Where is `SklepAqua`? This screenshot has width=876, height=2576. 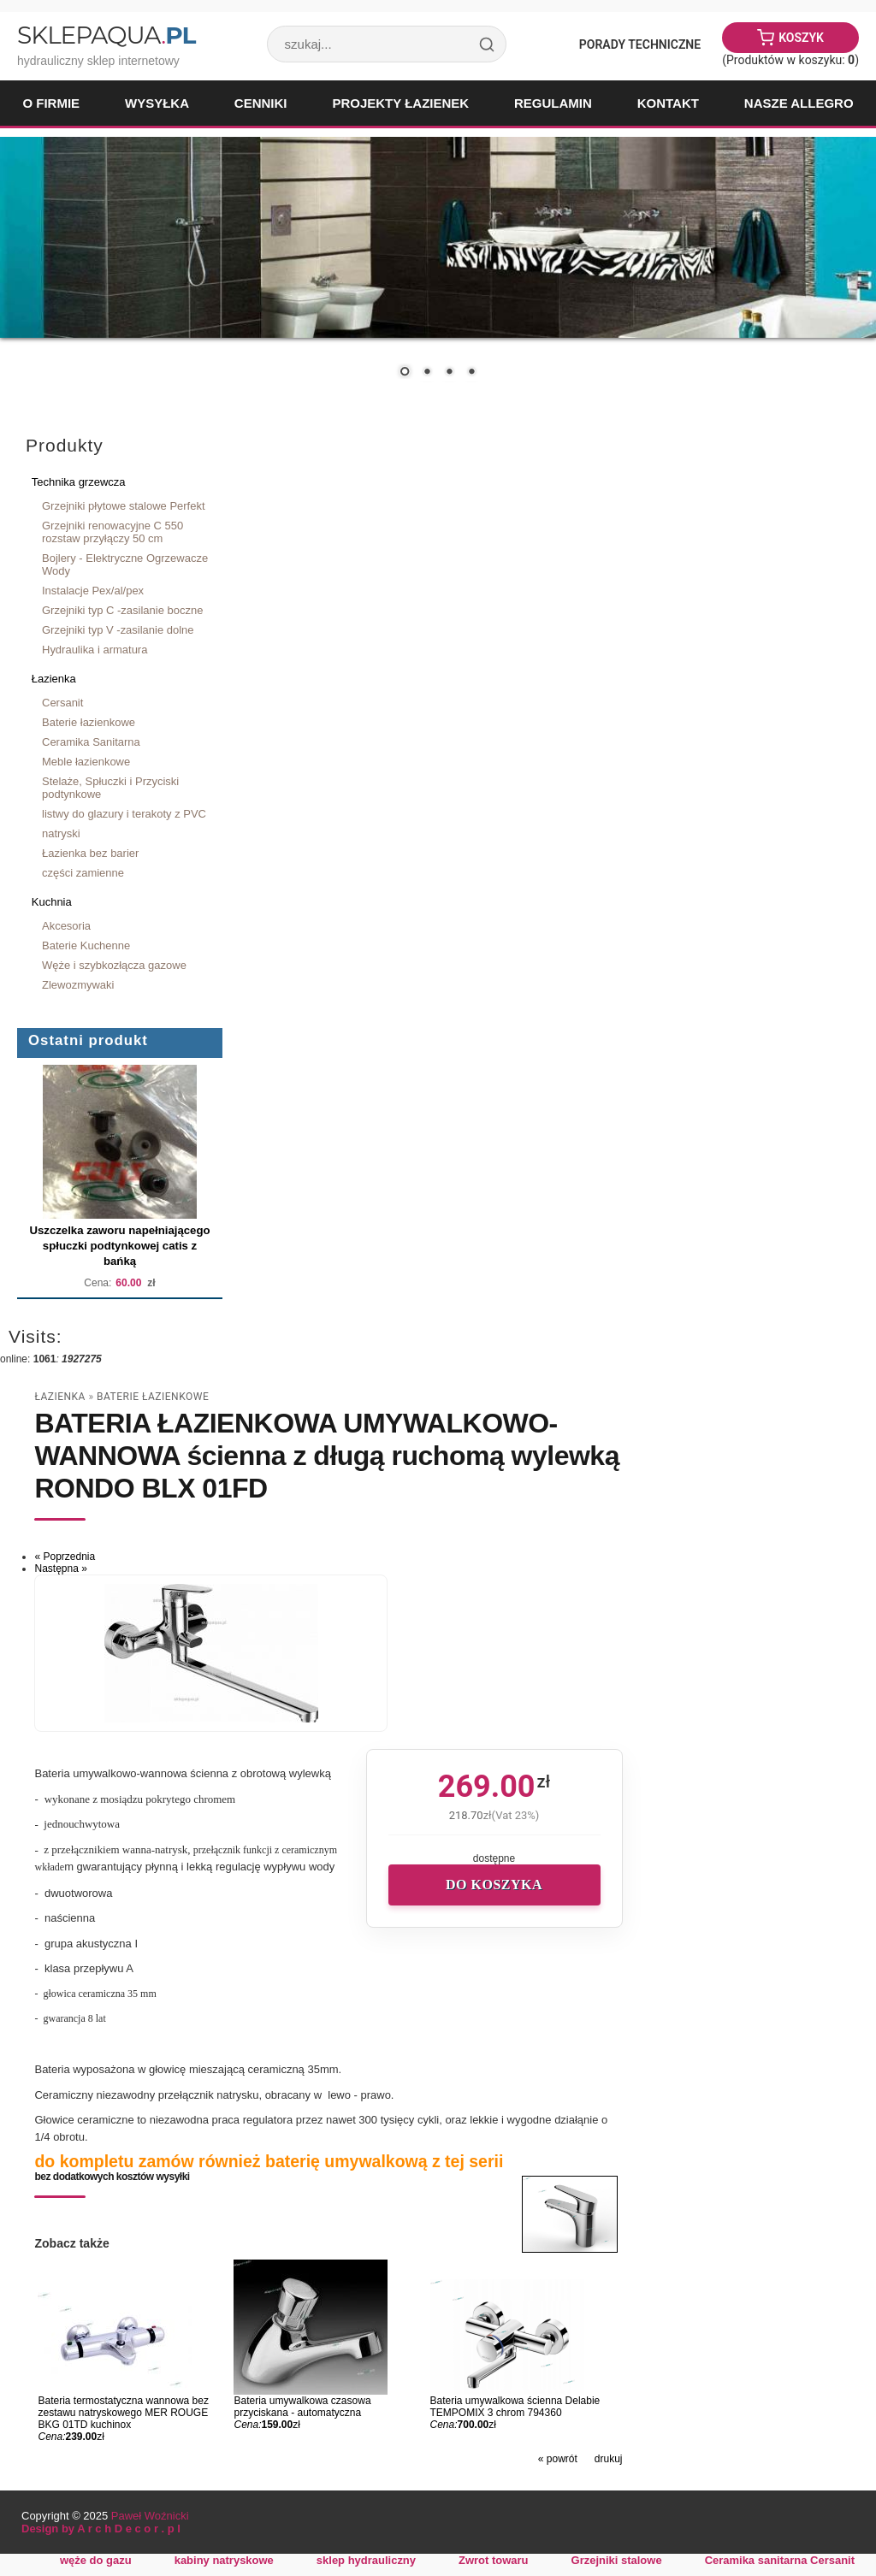 SklepAqua is located at coordinates (106, 35).